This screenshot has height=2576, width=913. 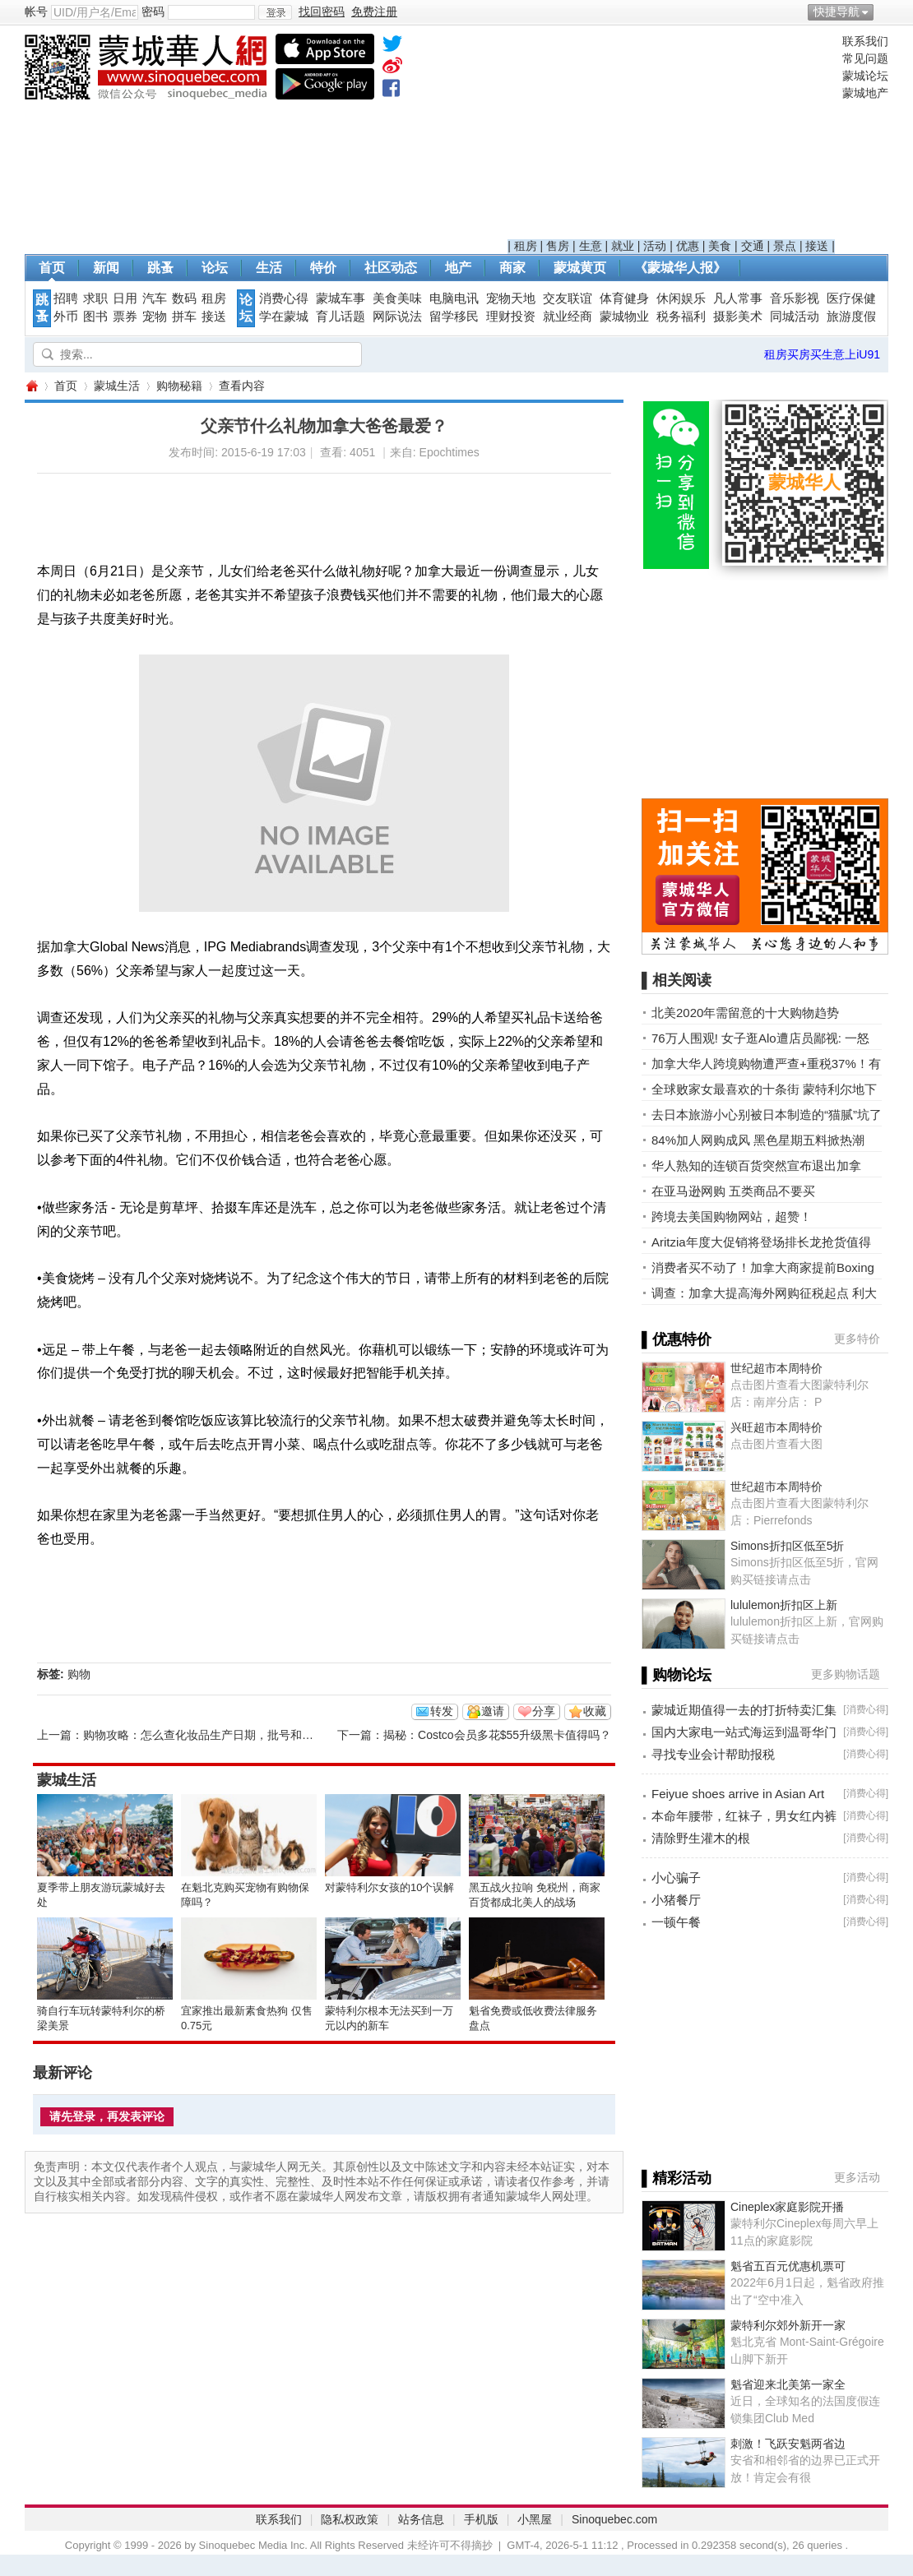 What do you see at coordinates (851, 316) in the screenshot?
I see `旅游度假` at bounding box center [851, 316].